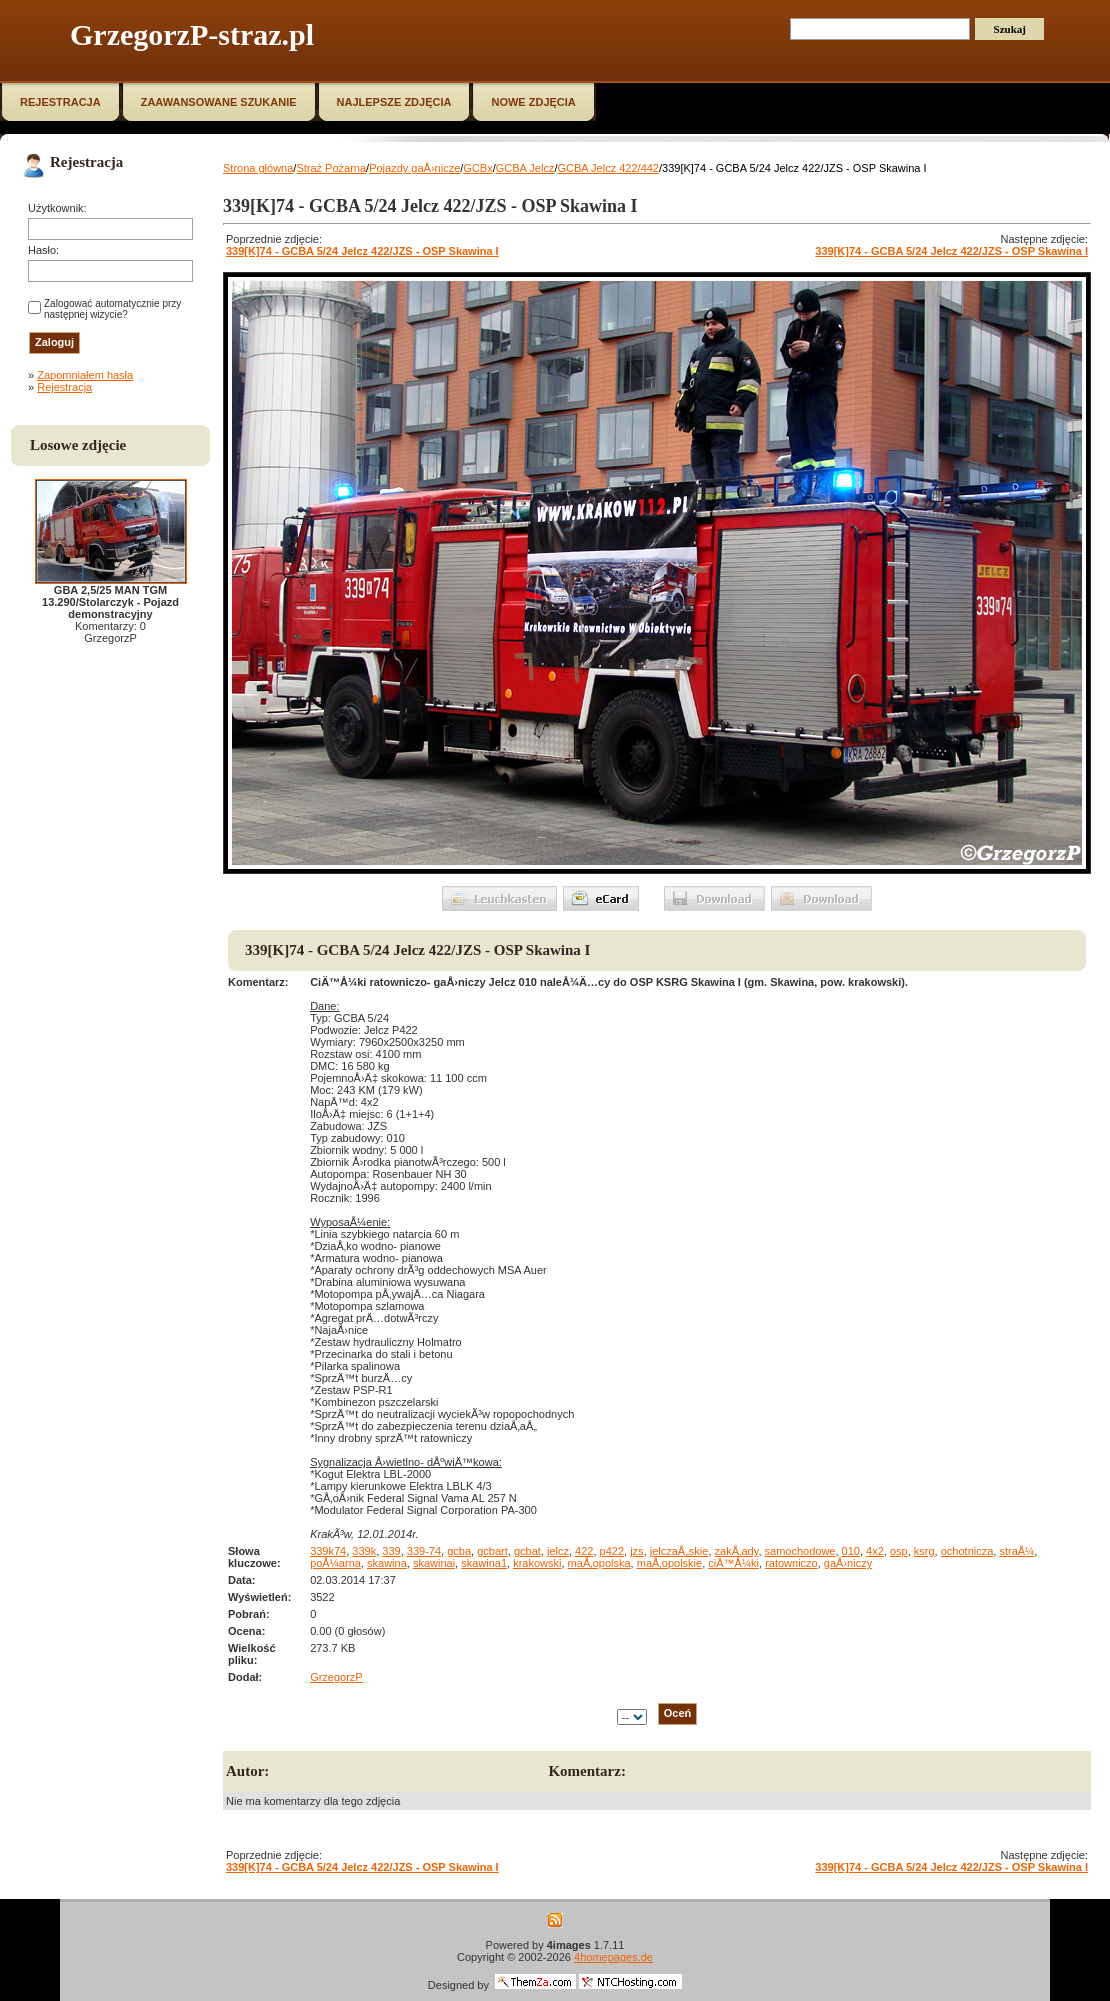 The width and height of the screenshot is (1110, 2001). What do you see at coordinates (414, 168) in the screenshot?
I see `Pojazdy gaÅ›nicze` at bounding box center [414, 168].